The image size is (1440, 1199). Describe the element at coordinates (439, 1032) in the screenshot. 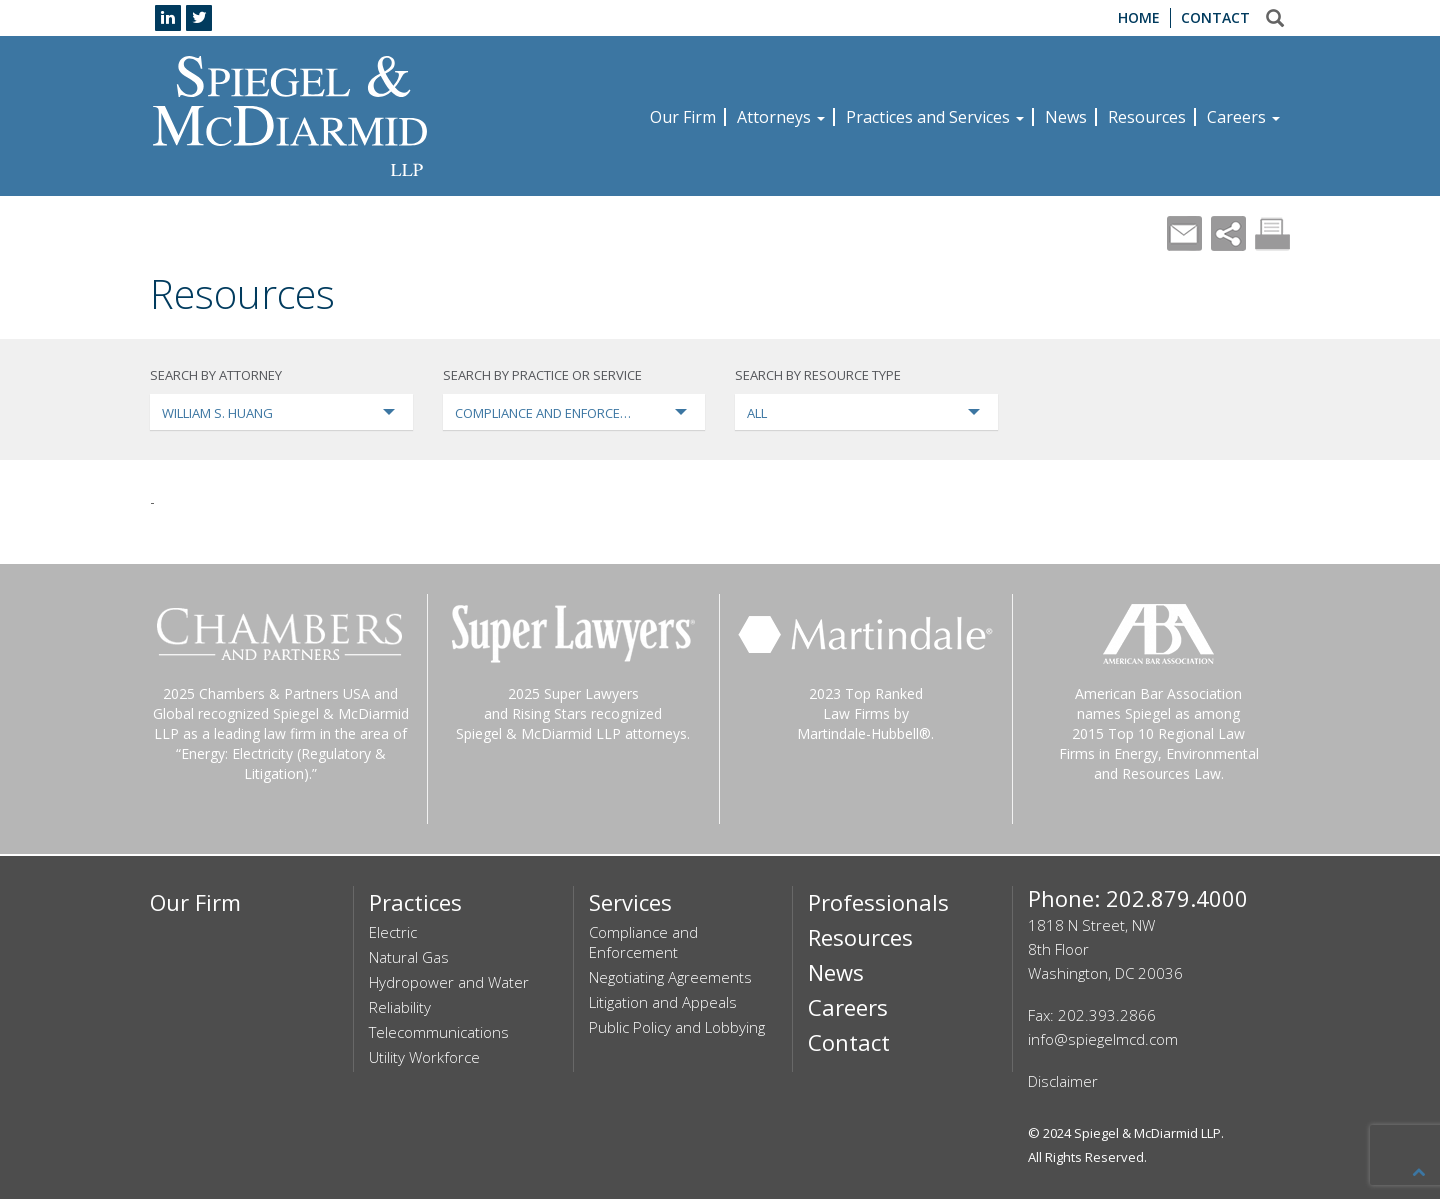

I see `Telecommunications` at that location.